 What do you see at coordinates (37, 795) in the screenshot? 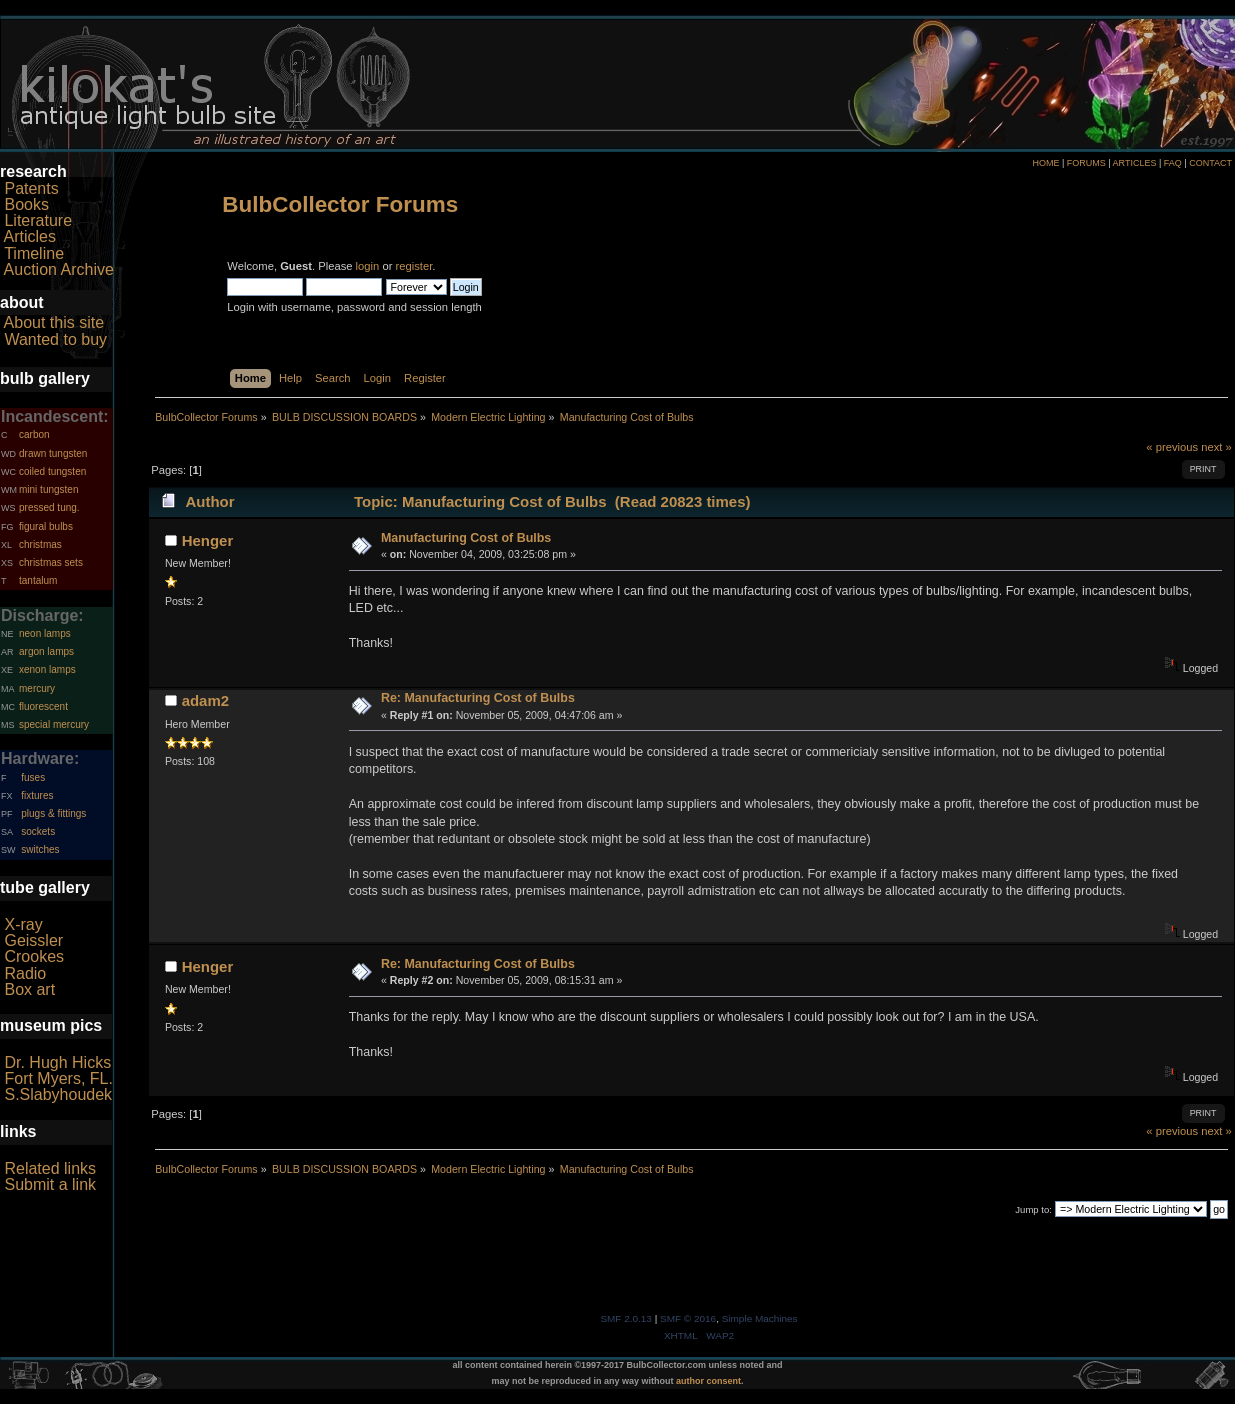
I see `fixtures` at bounding box center [37, 795].